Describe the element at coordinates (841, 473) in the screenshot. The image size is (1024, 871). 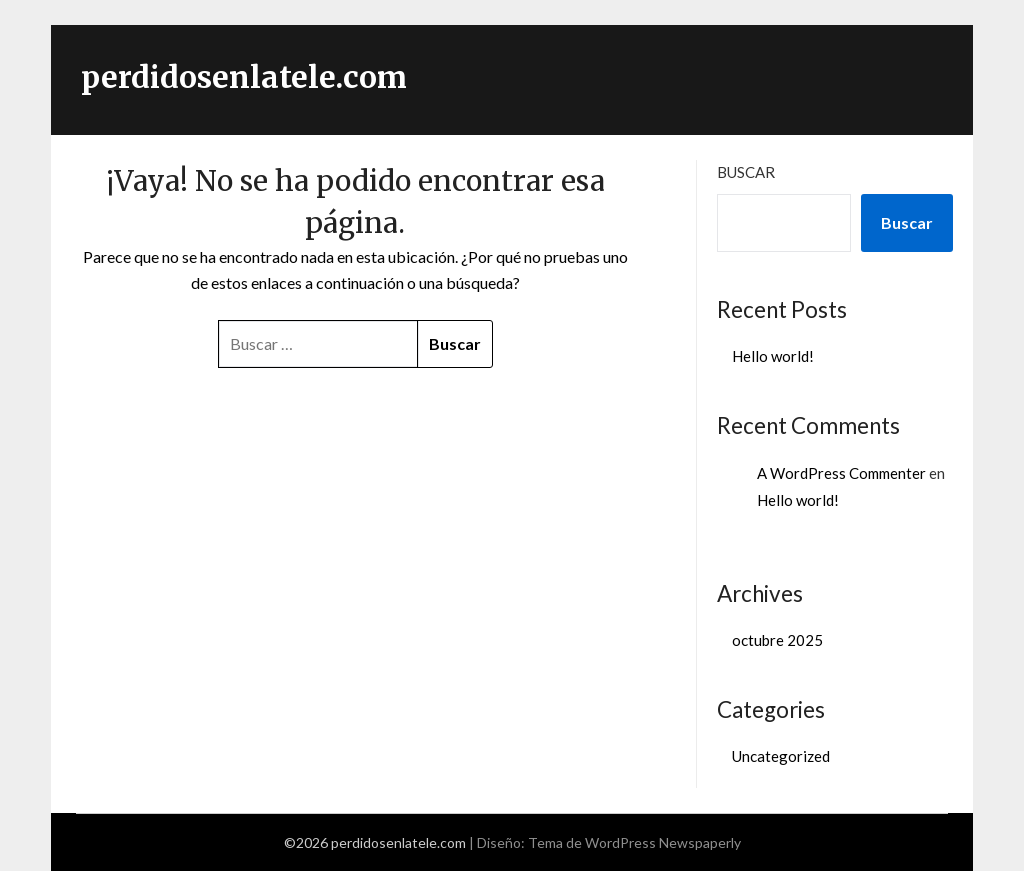
I see `A WordPress Commenter` at that location.